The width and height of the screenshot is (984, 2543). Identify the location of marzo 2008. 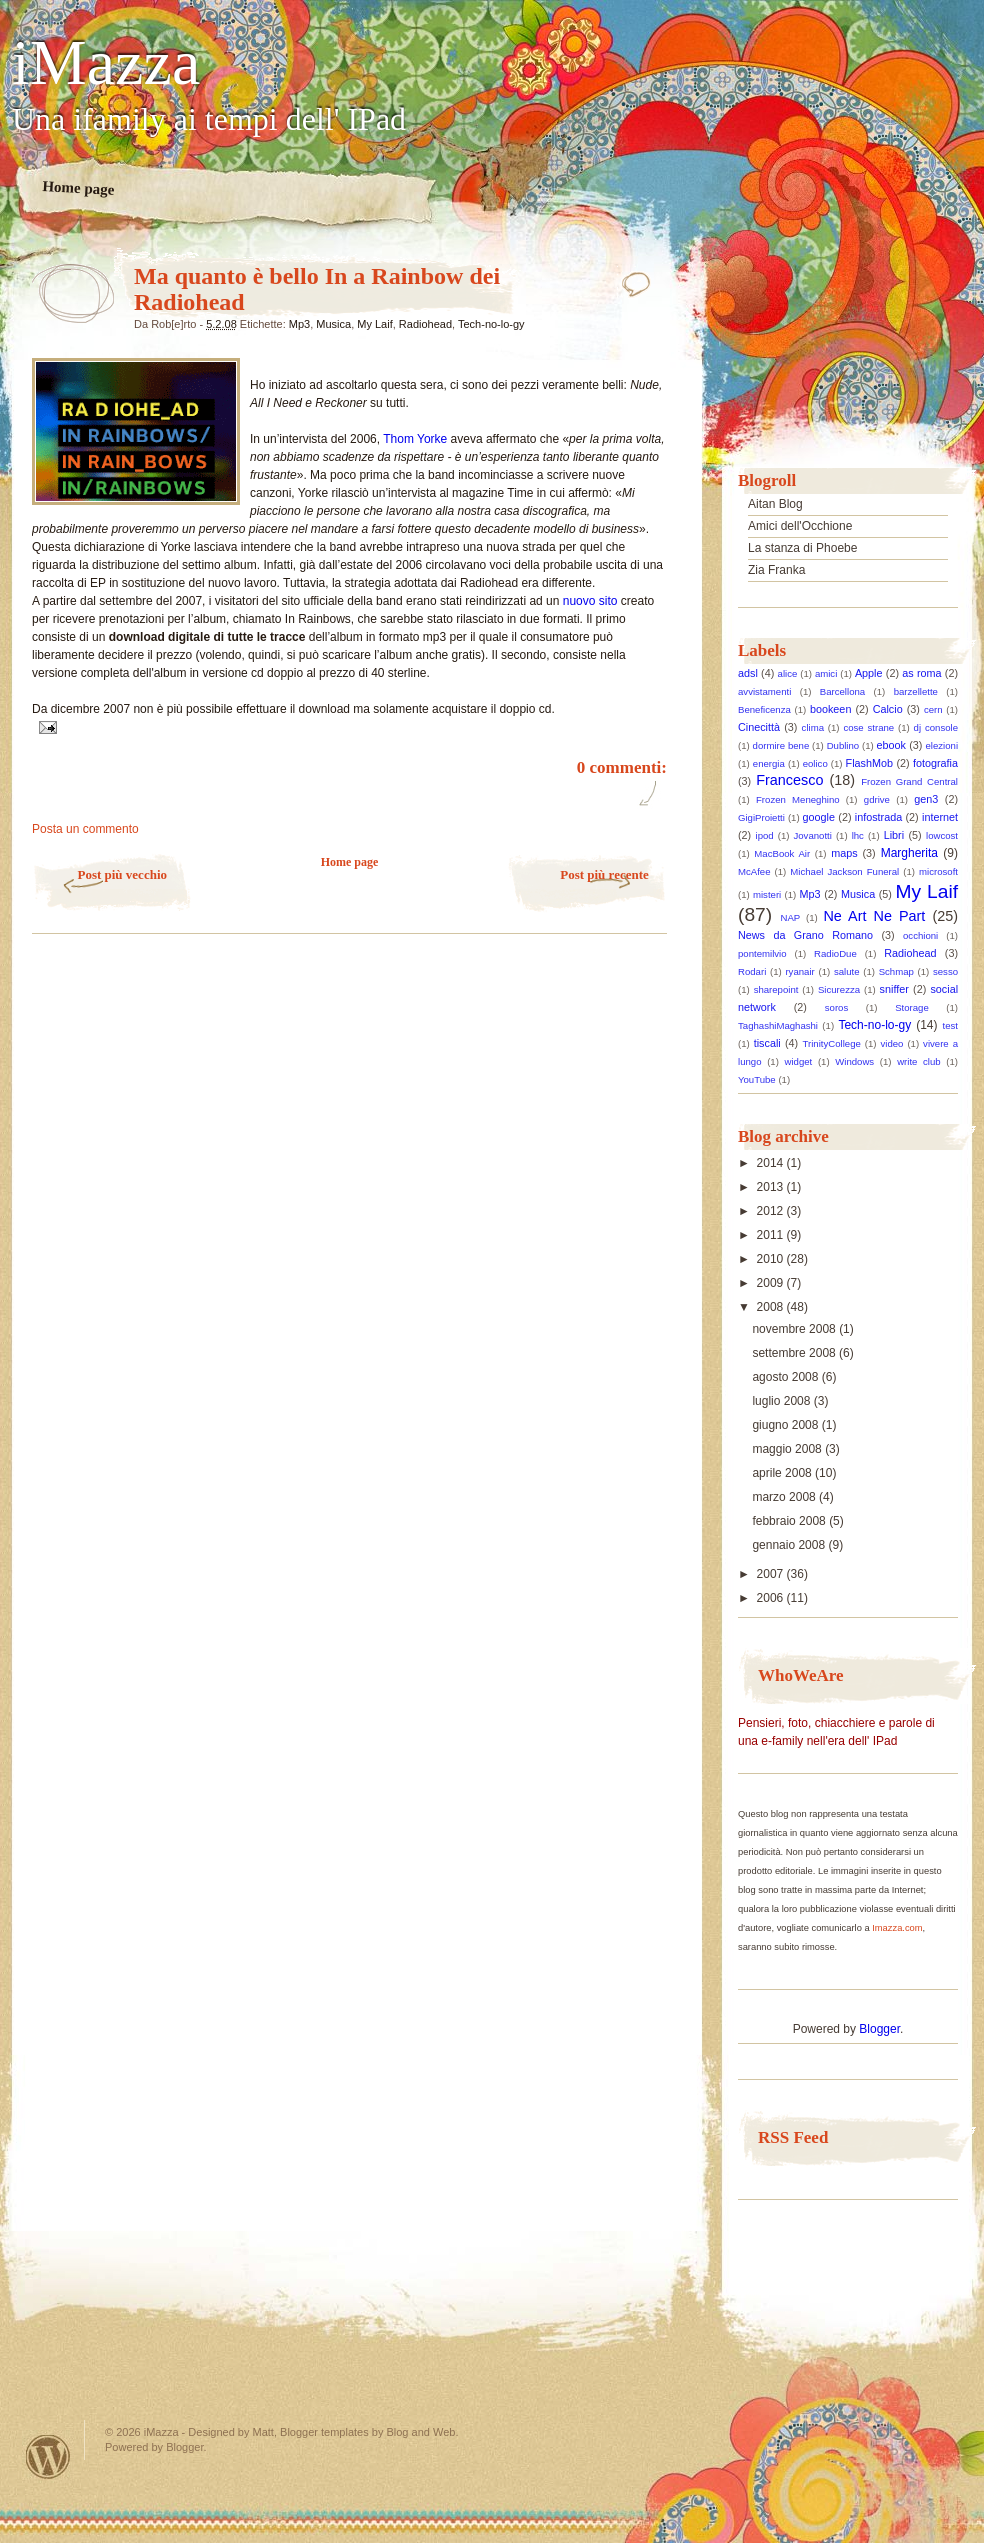
(785, 1497).